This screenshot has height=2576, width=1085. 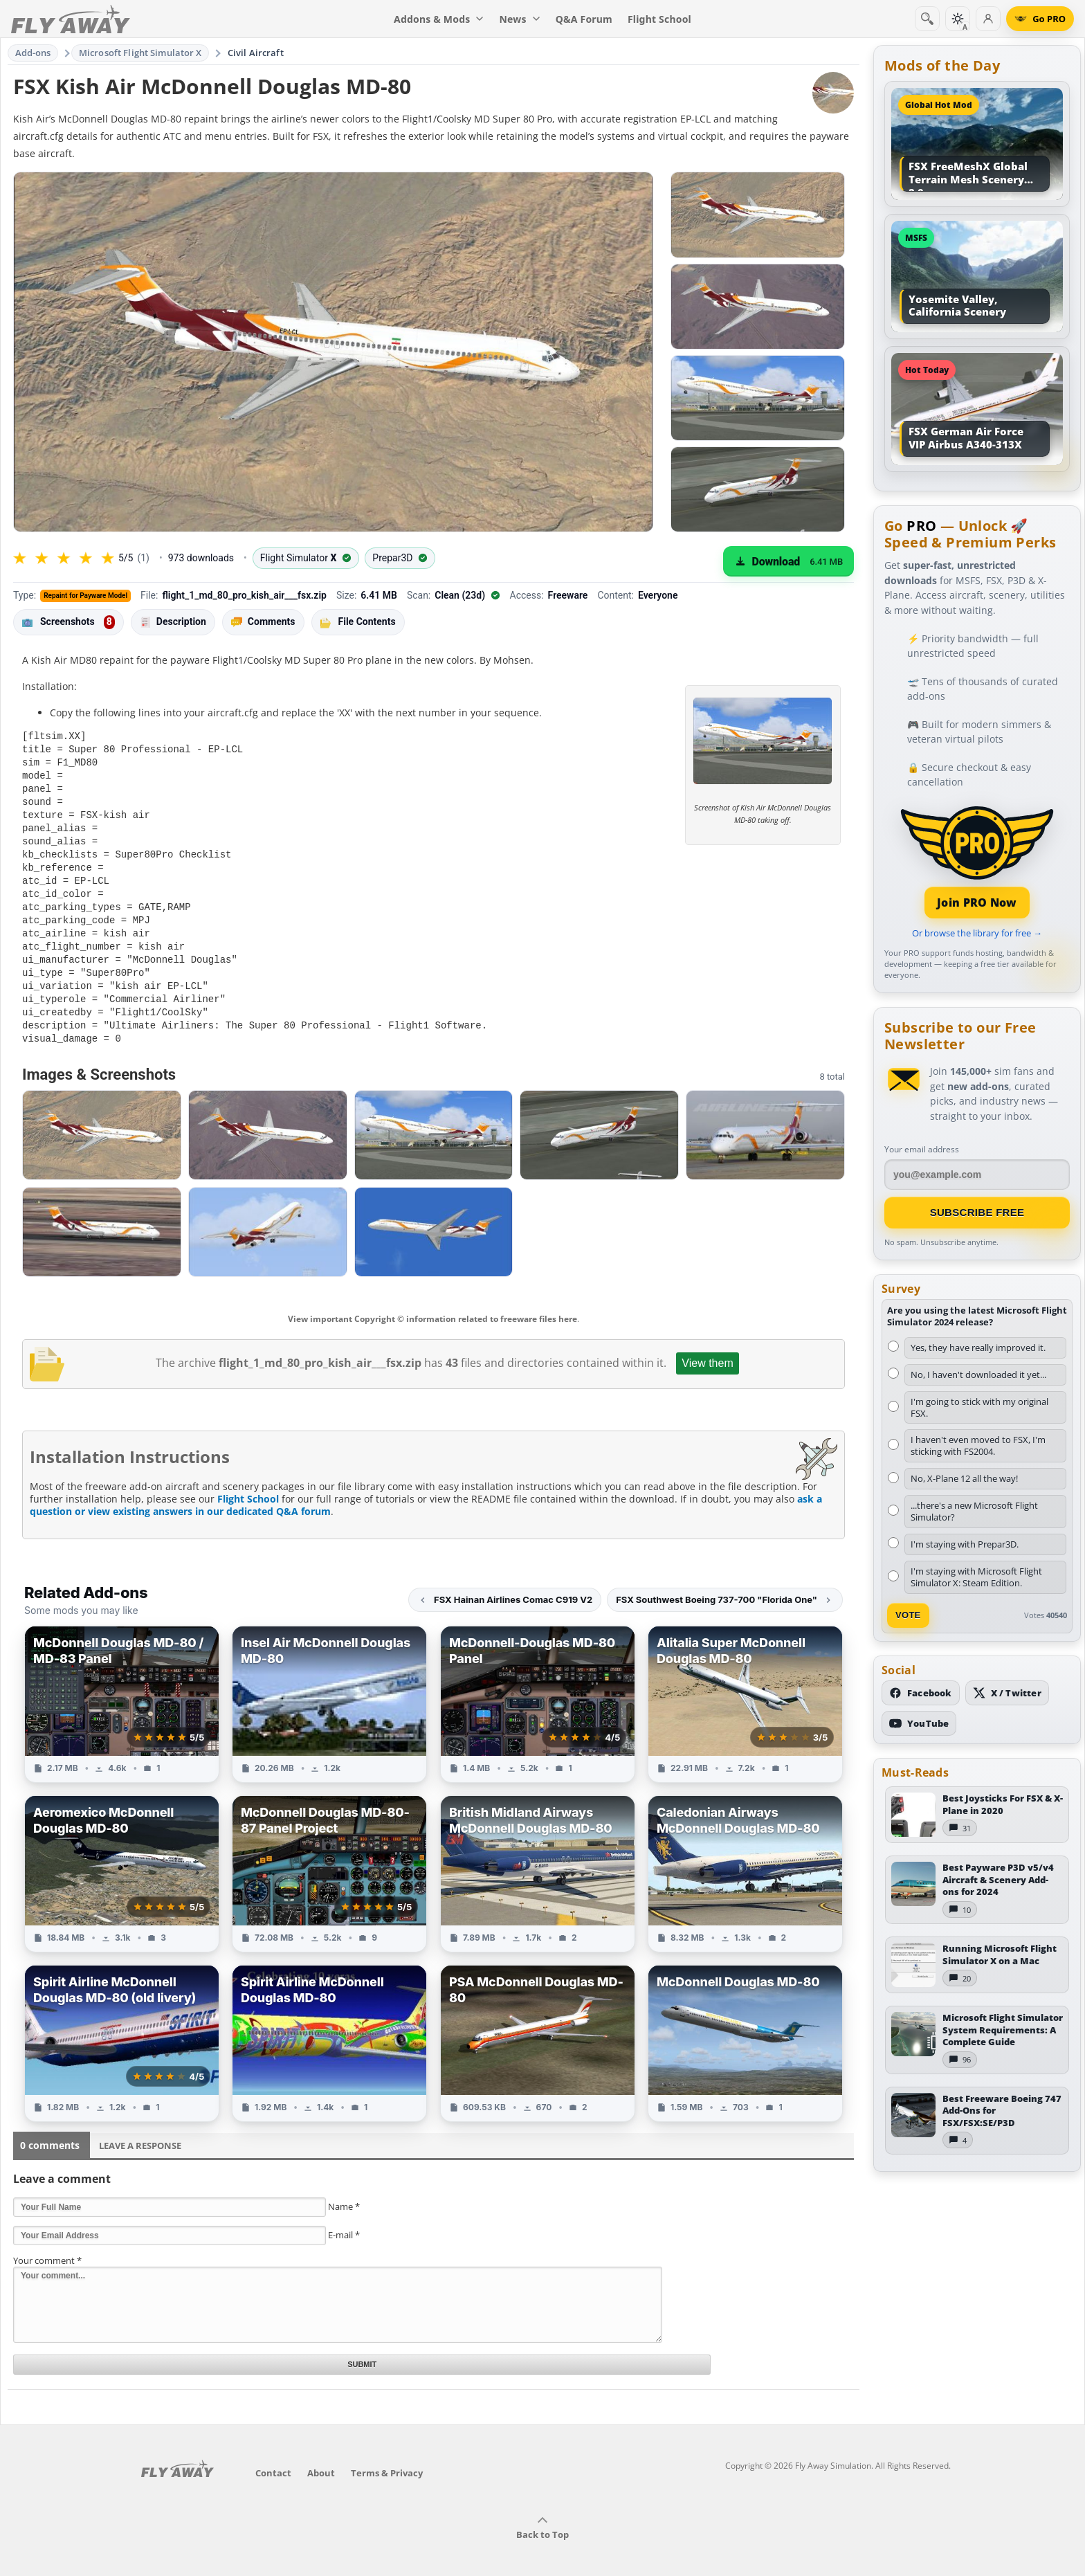 I want to click on Your comment, so click(x=47, y=2244).